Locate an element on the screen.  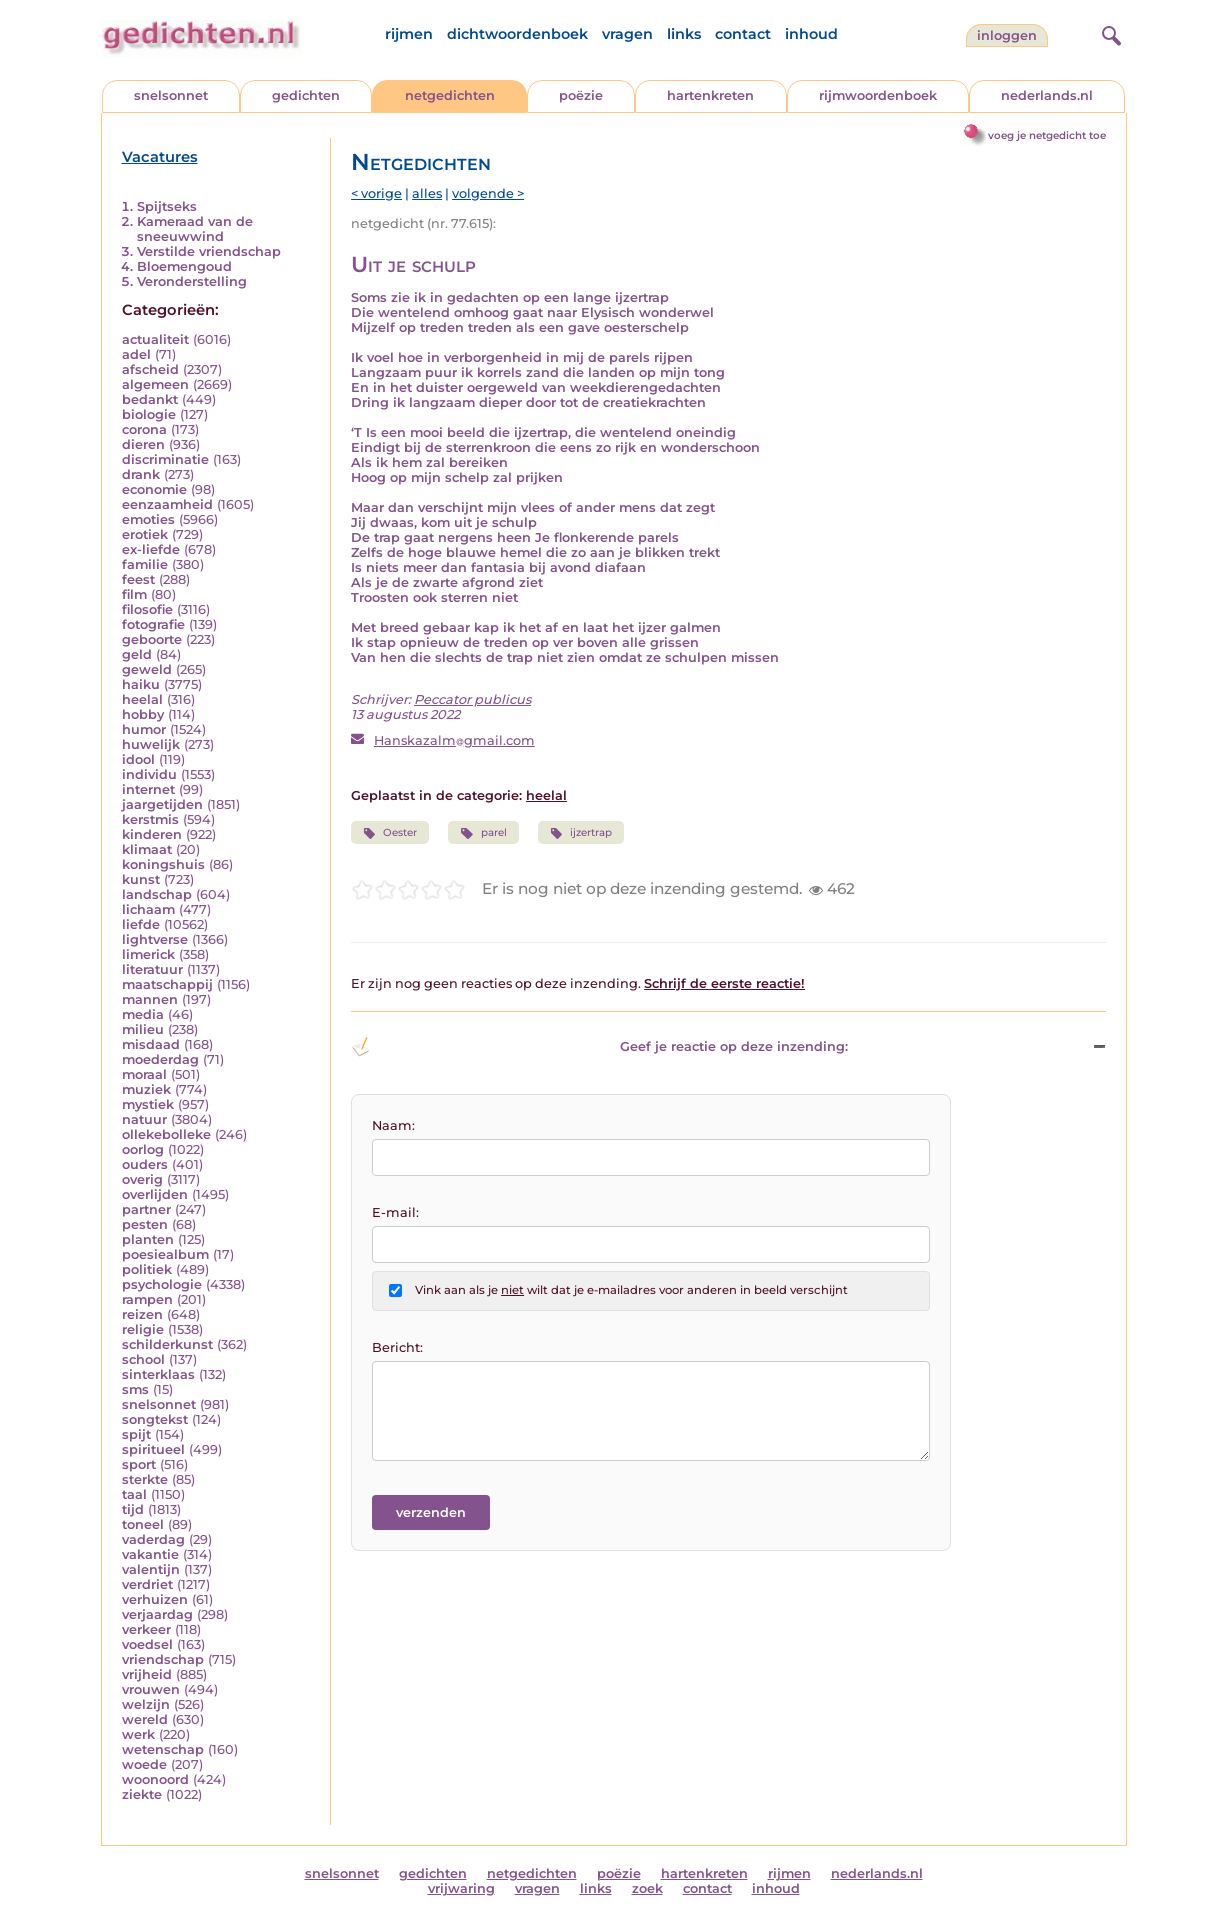
hobby is located at coordinates (143, 714).